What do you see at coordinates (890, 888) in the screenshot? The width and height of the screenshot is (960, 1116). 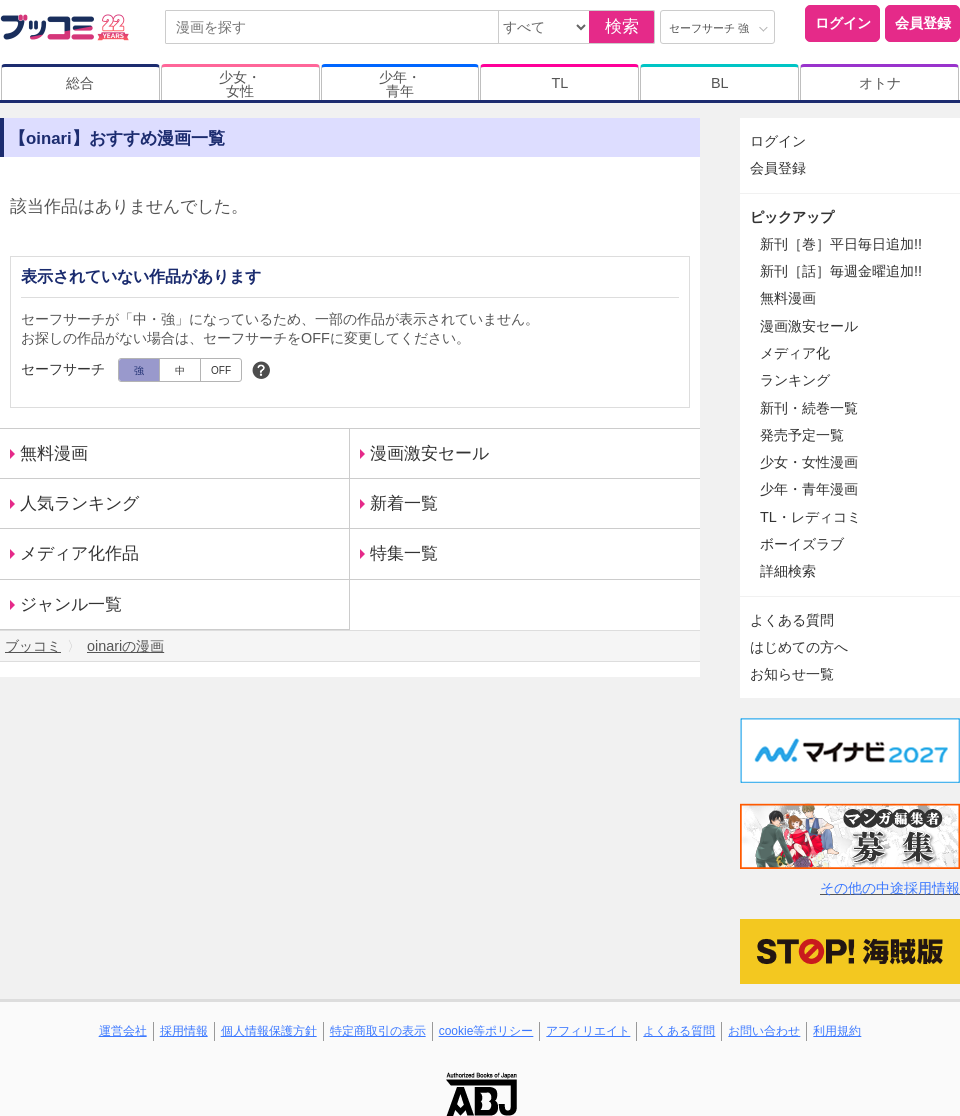 I see `その他の中途採用情報` at bounding box center [890, 888].